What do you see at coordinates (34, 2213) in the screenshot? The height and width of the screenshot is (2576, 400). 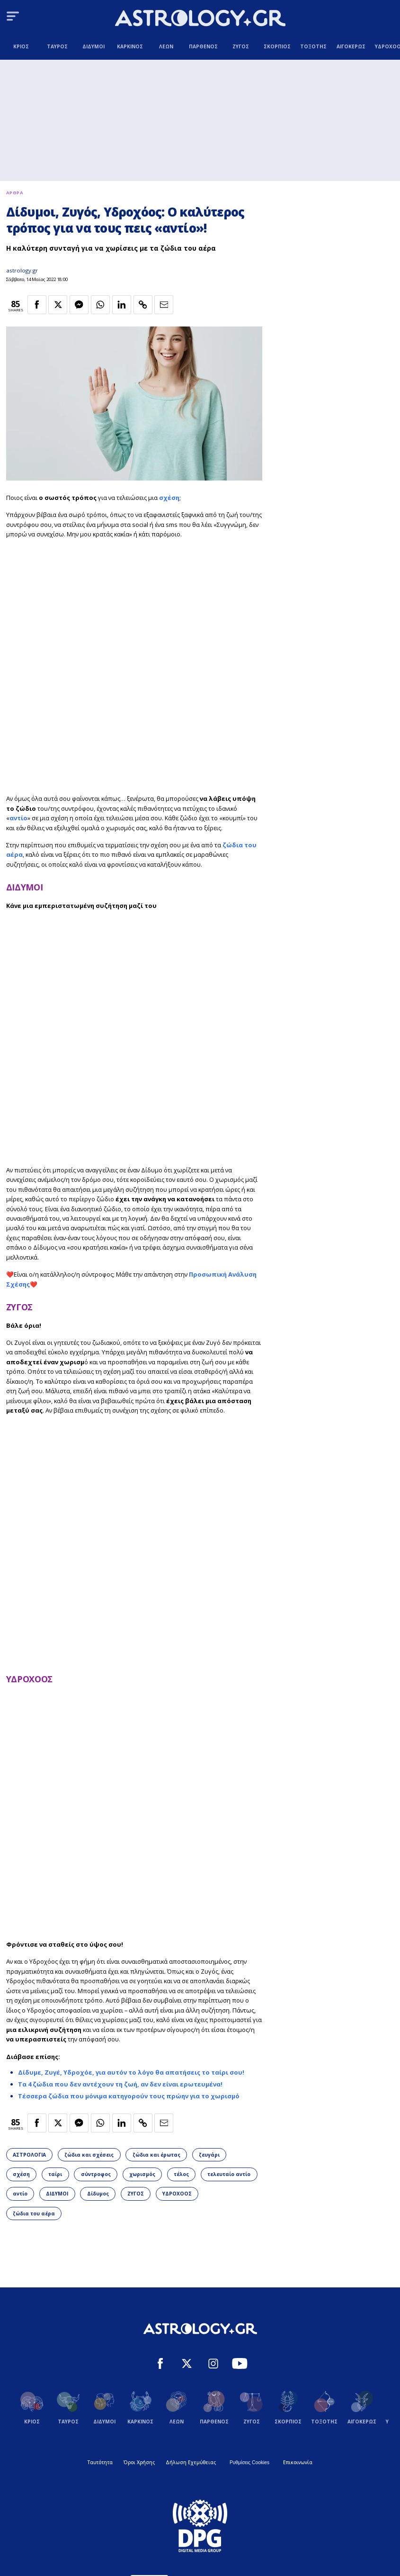 I see `ζώδια του αέρα` at bounding box center [34, 2213].